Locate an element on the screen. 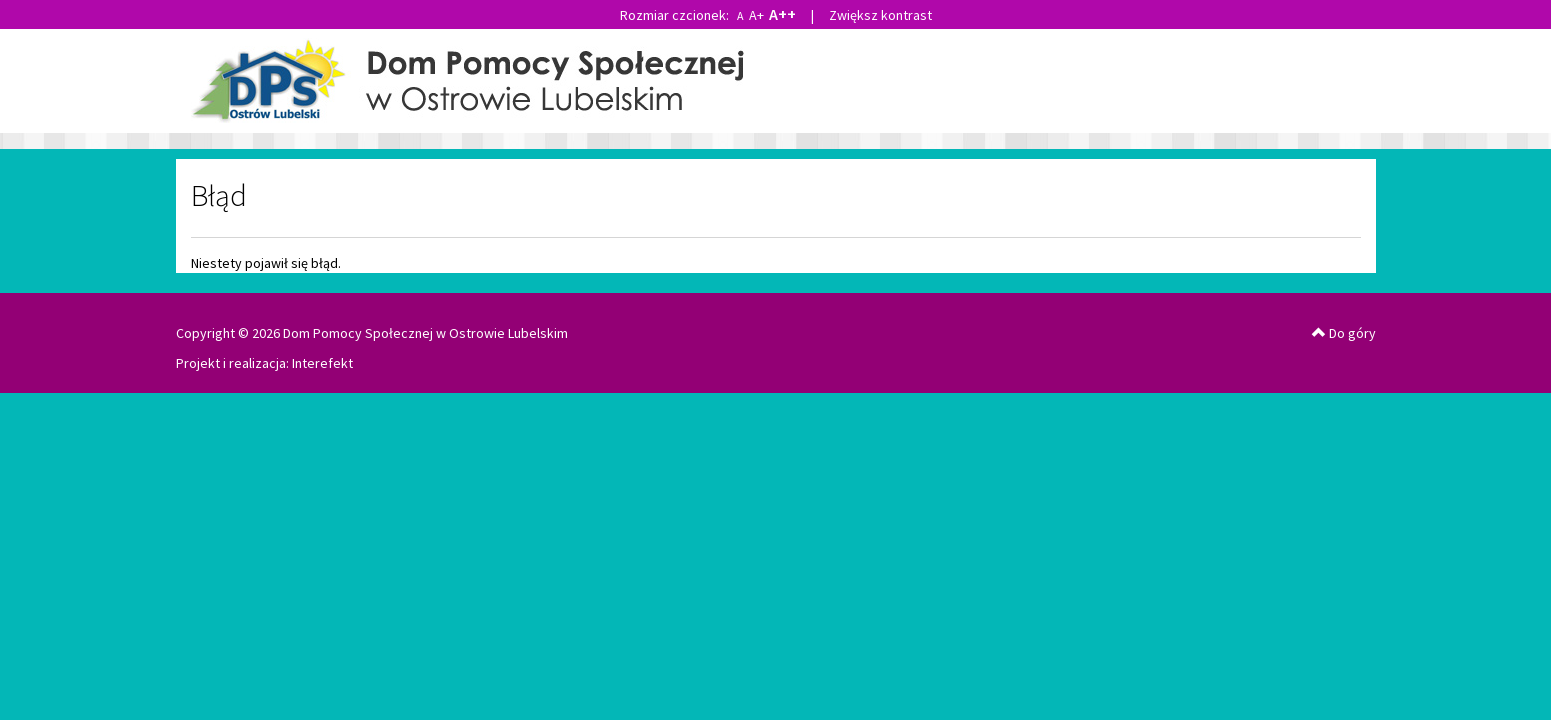  Zwiększ kontrast is located at coordinates (880, 15).